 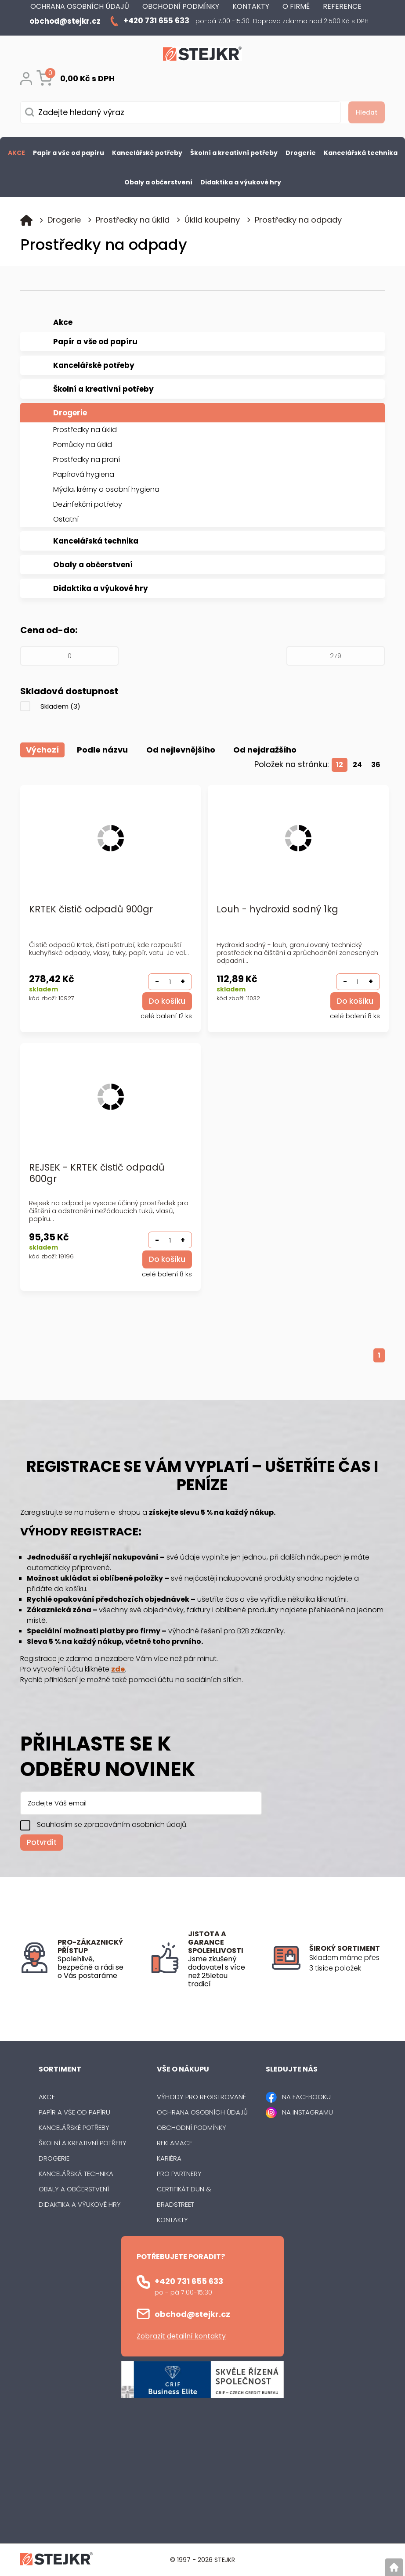 I want to click on KRTEK čistič odpadů 900gr, so click(x=91, y=909).